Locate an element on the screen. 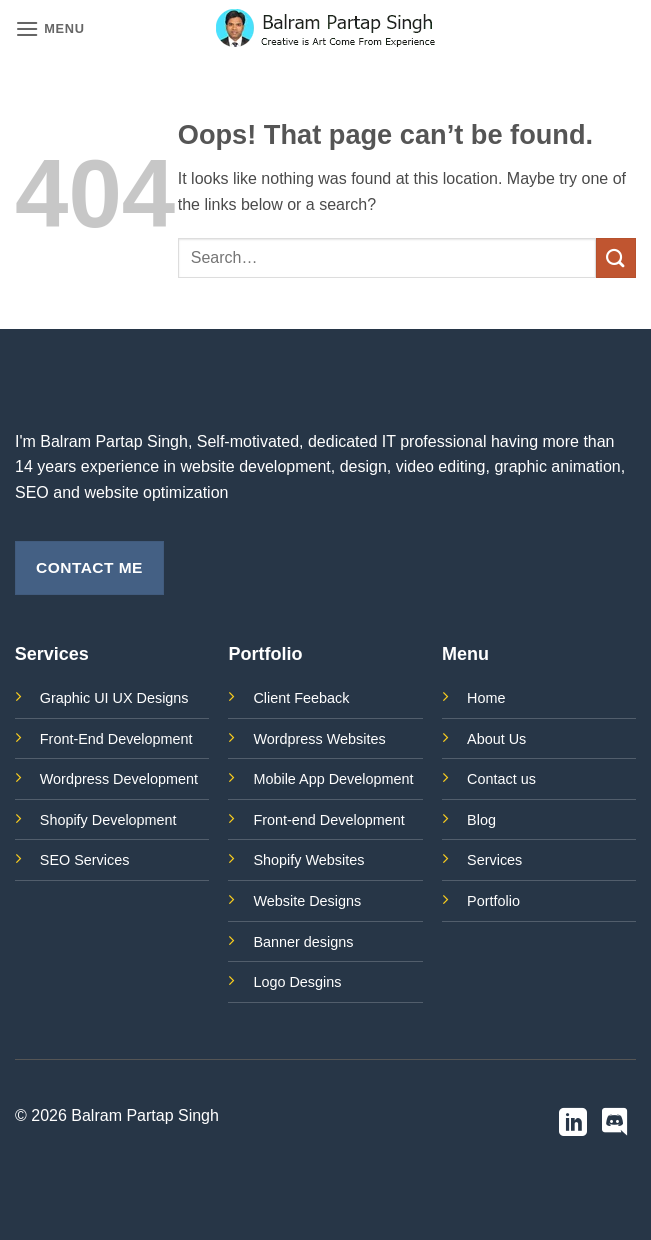 The width and height of the screenshot is (651, 1240). [Follow on LinkedIn] is located at coordinates (573, 1124).